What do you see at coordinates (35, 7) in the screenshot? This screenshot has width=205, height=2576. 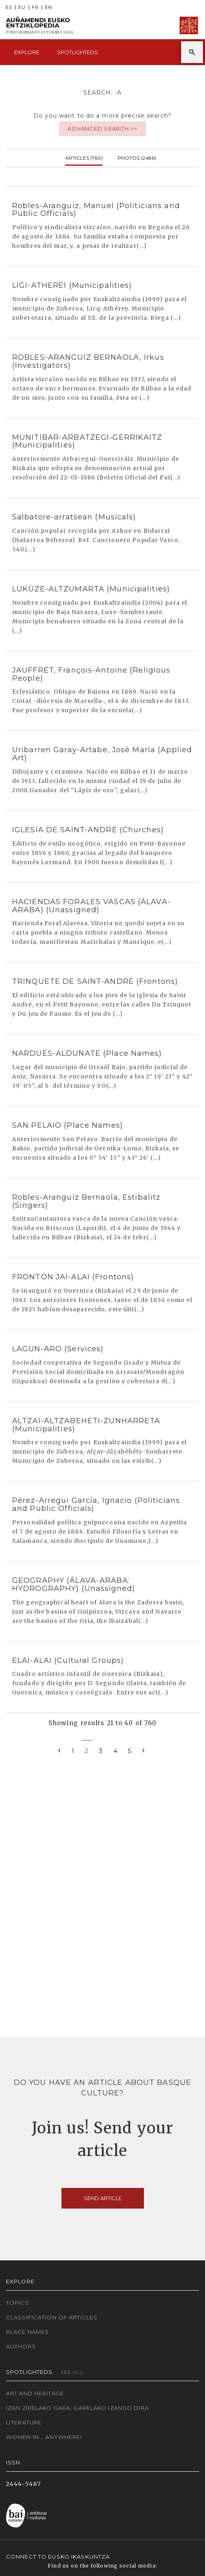 I see `FR` at bounding box center [35, 7].